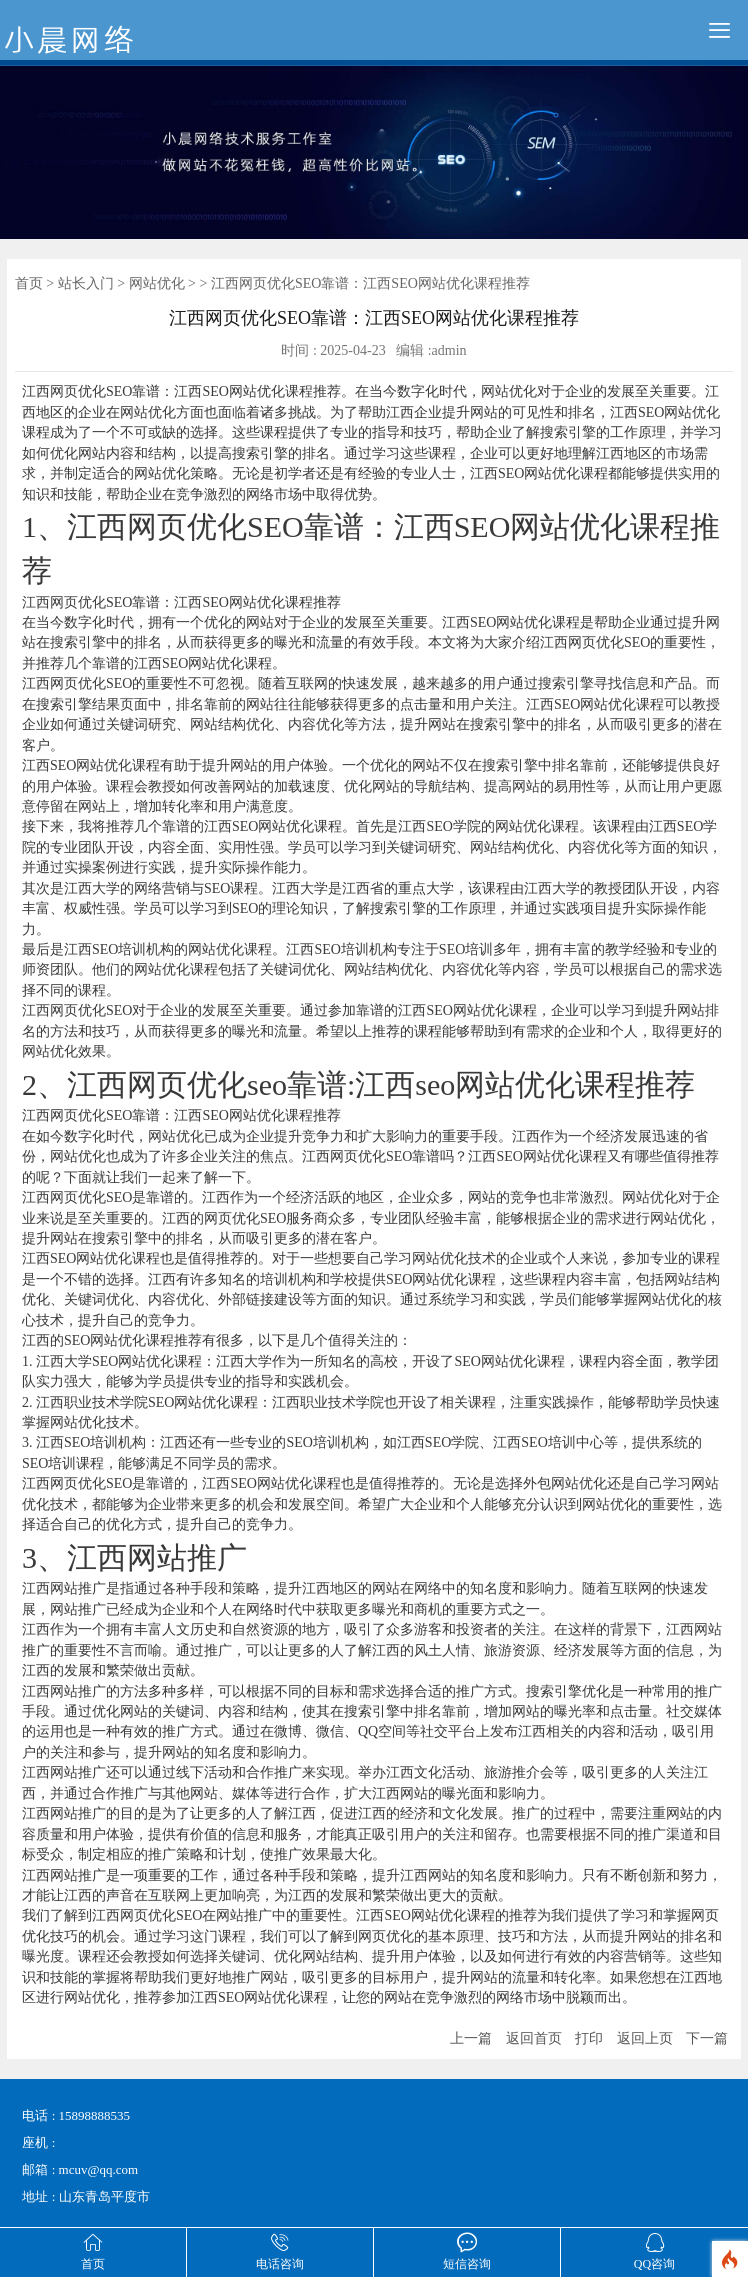 The width and height of the screenshot is (748, 2277). What do you see at coordinates (707, 2038) in the screenshot?
I see `下一篇` at bounding box center [707, 2038].